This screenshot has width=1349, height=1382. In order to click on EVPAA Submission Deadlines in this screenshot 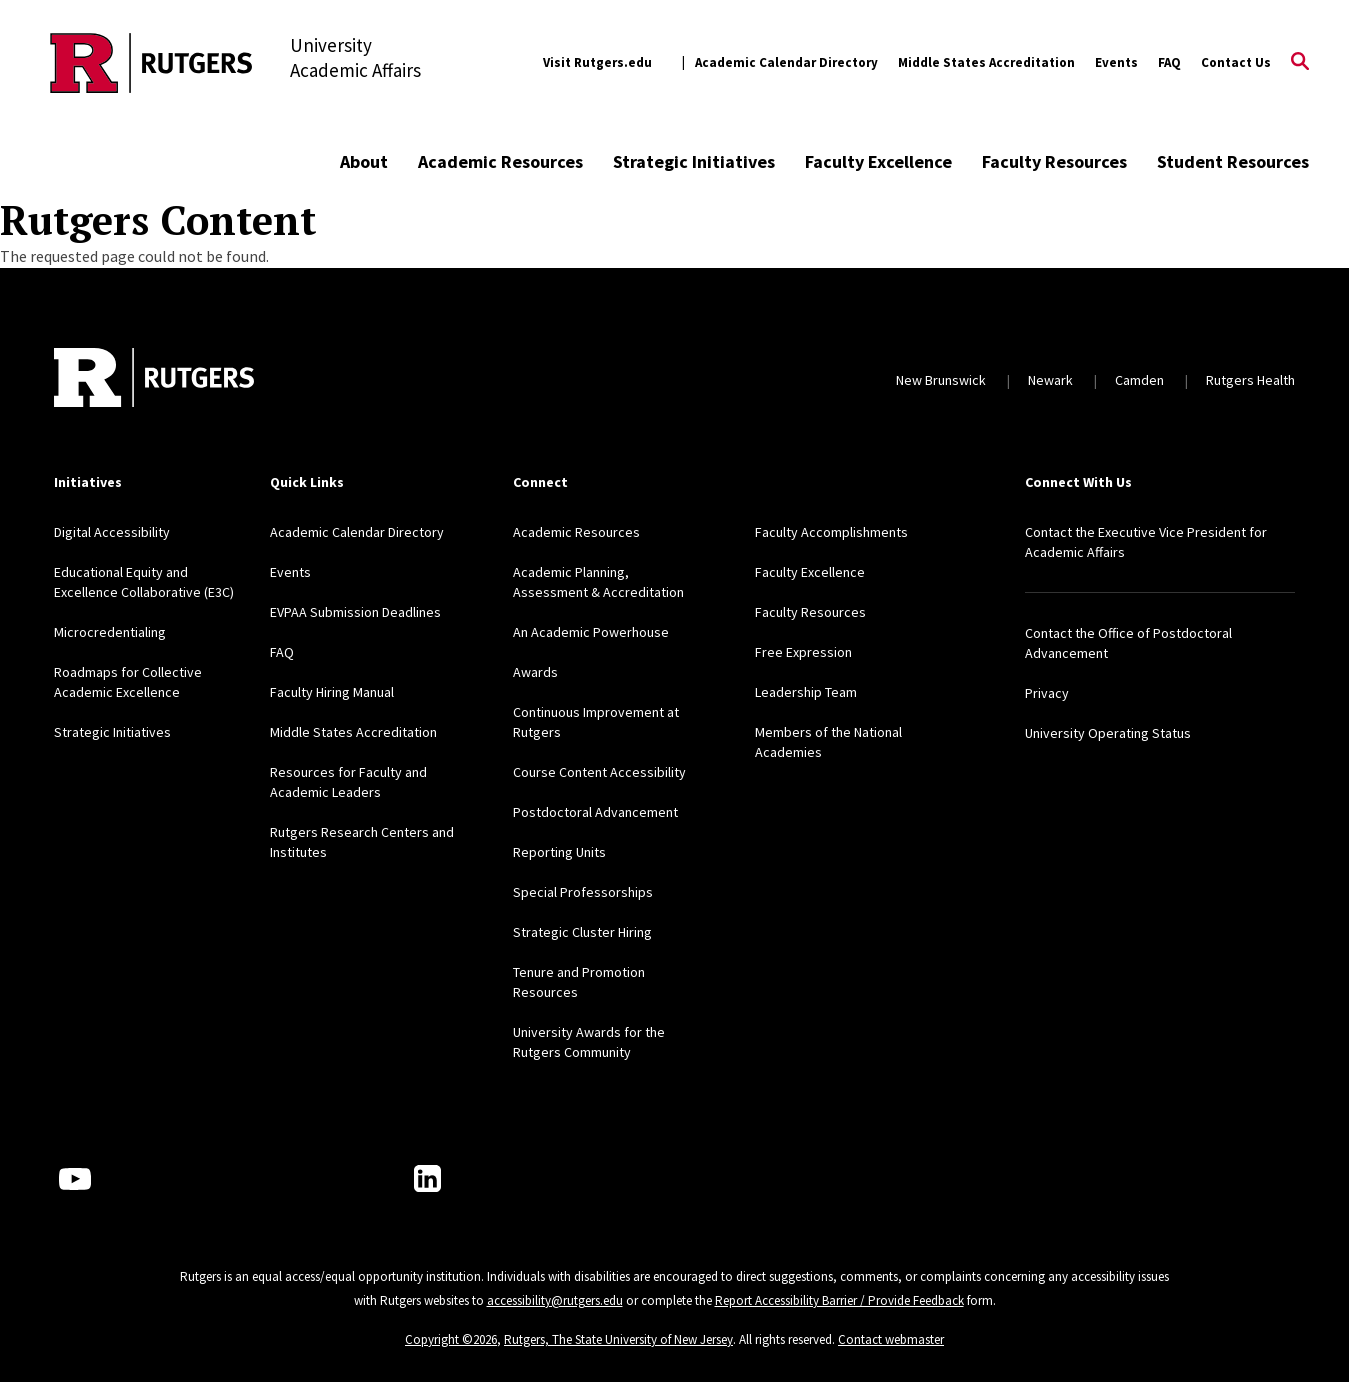, I will do `click(355, 612)`.